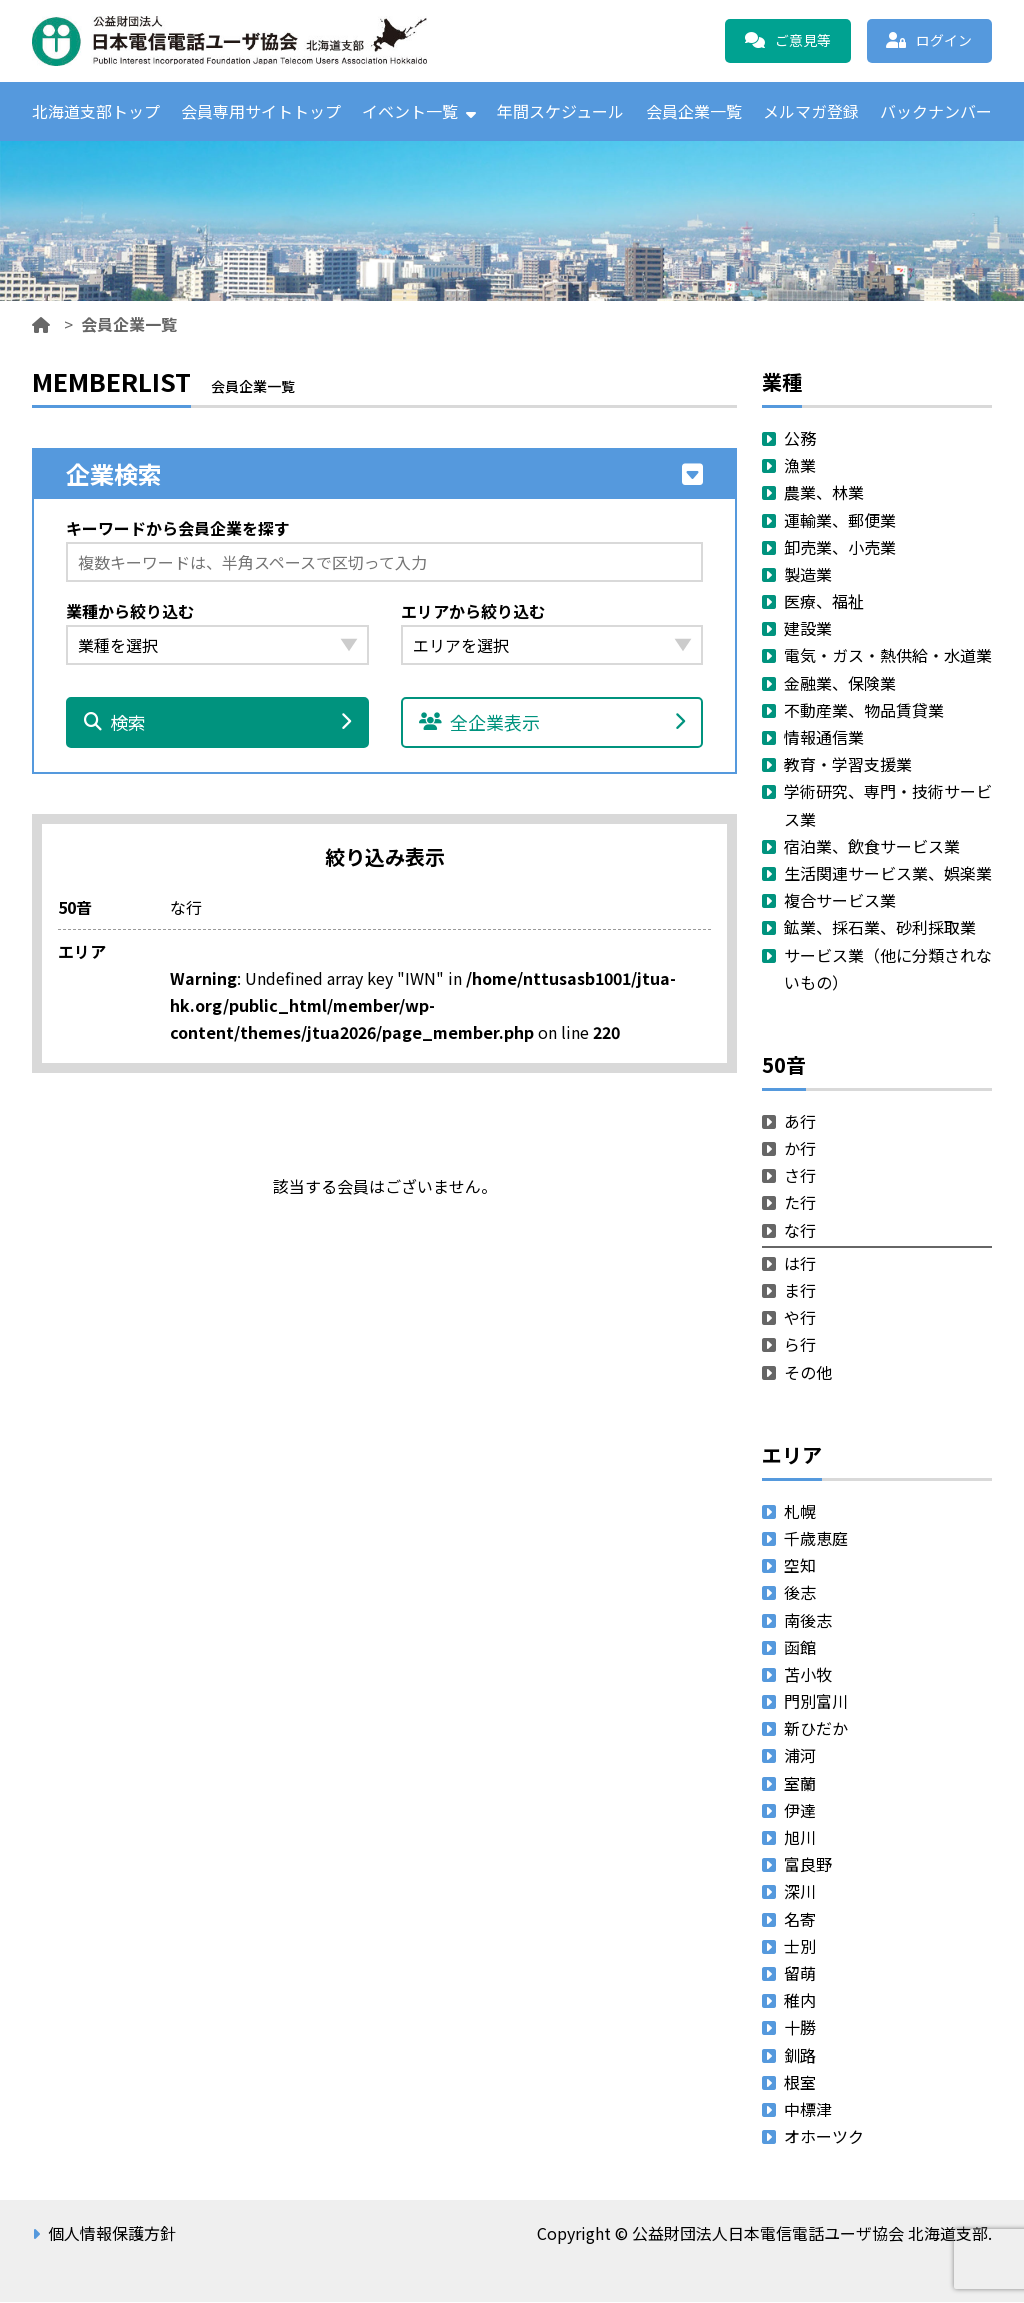 The image size is (1024, 2303). Describe the element at coordinates (800, 1511) in the screenshot. I see `札幌` at that location.